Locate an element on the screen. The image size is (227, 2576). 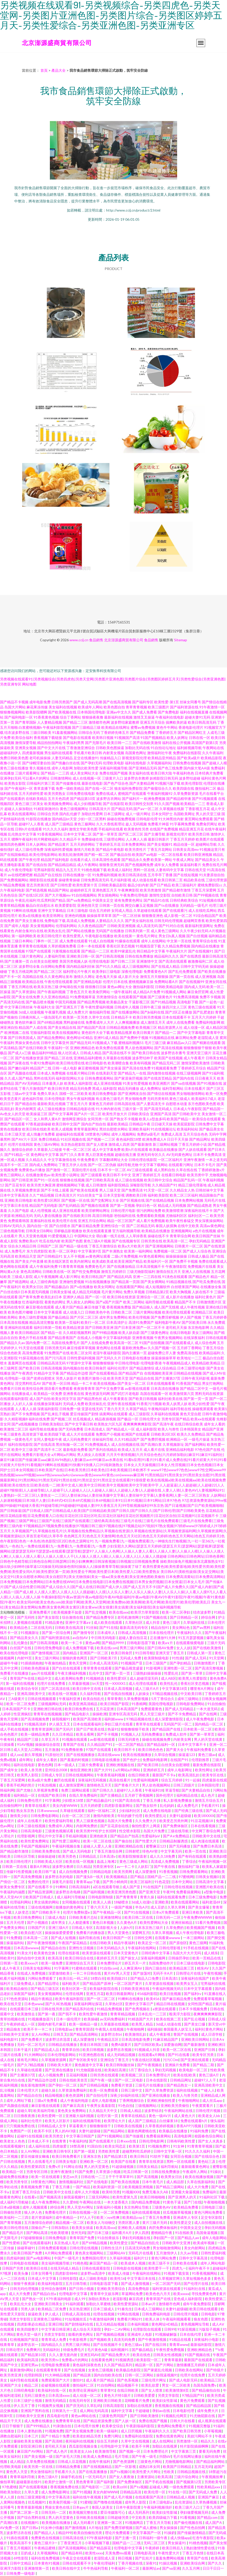
福利在线视频直播 is located at coordinates (194, 712).